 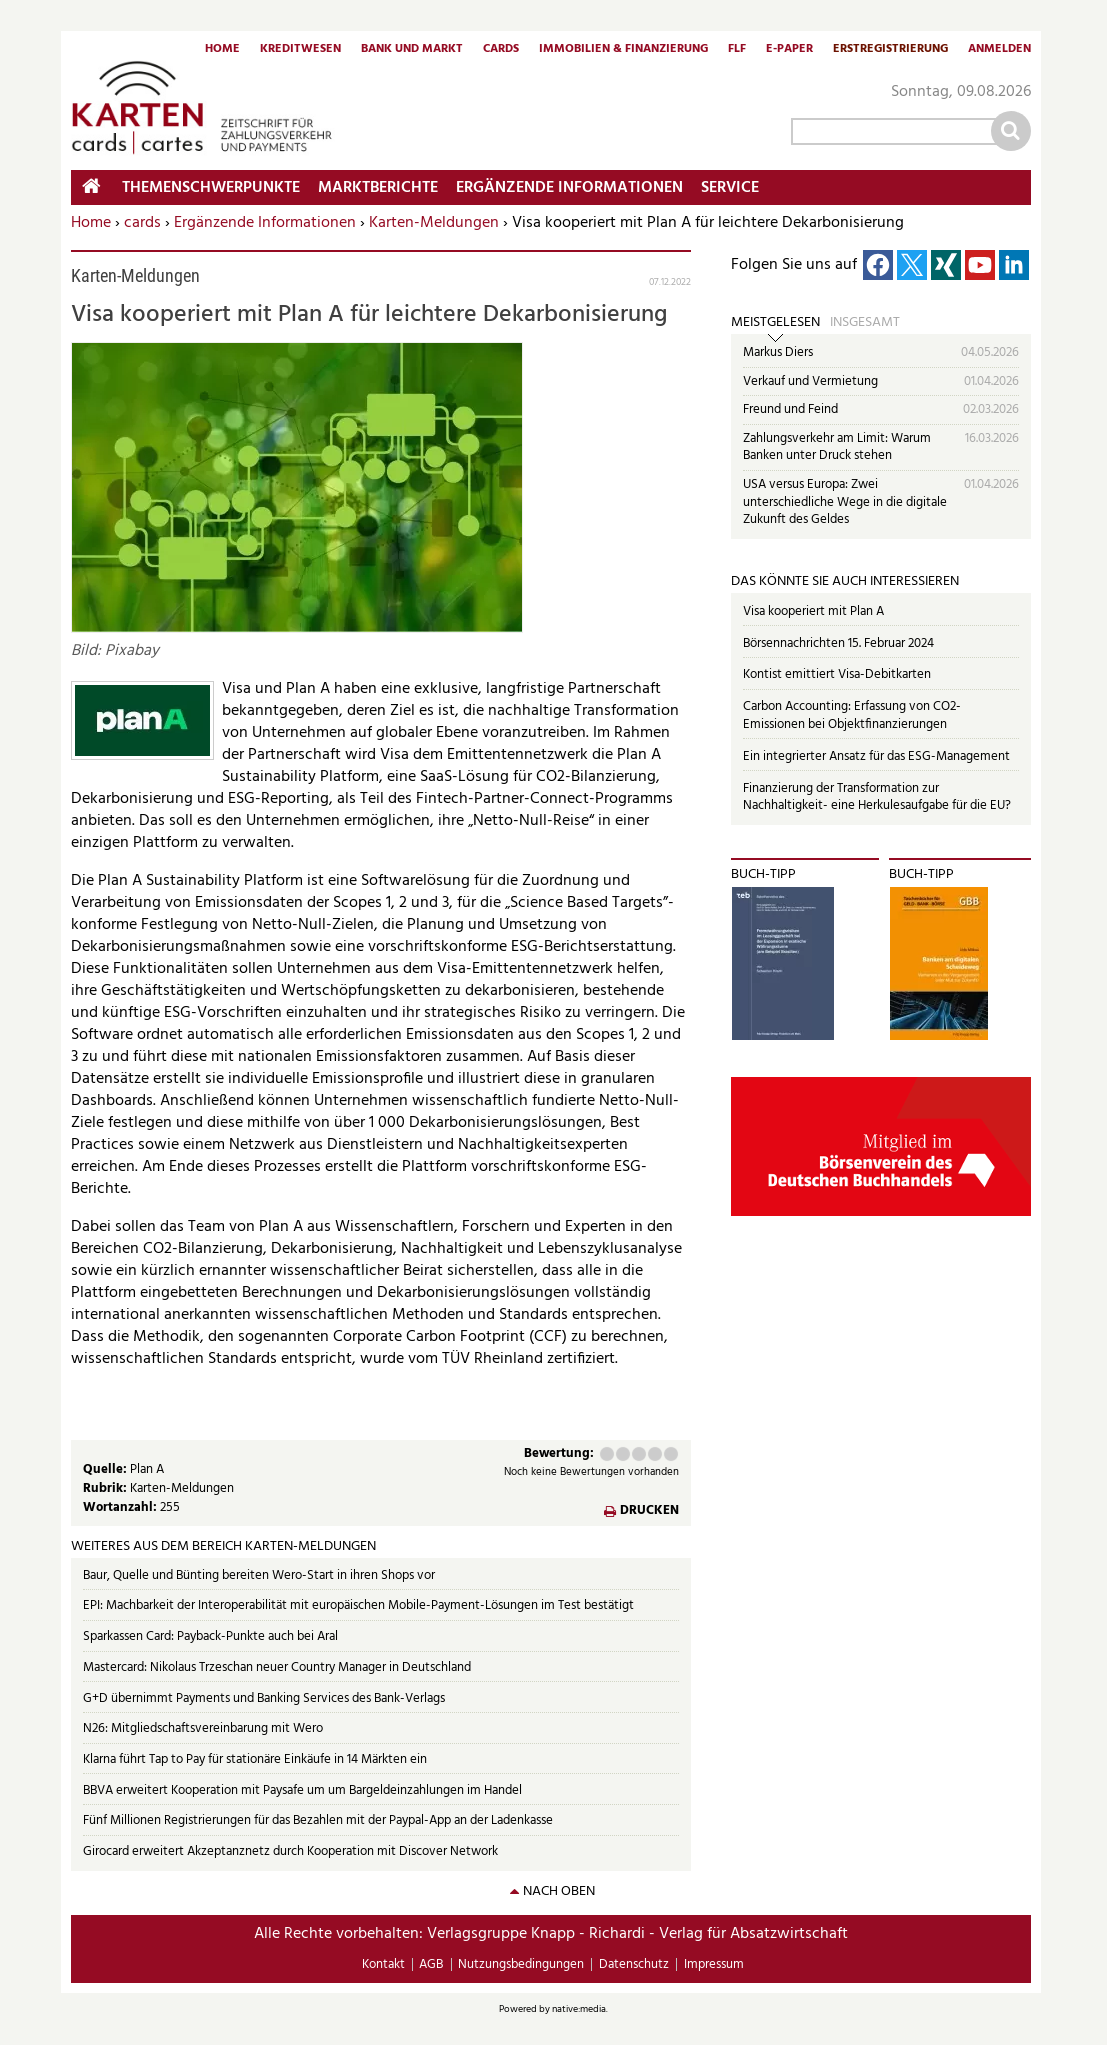 What do you see at coordinates (431, 1964) in the screenshot?
I see `AGB` at bounding box center [431, 1964].